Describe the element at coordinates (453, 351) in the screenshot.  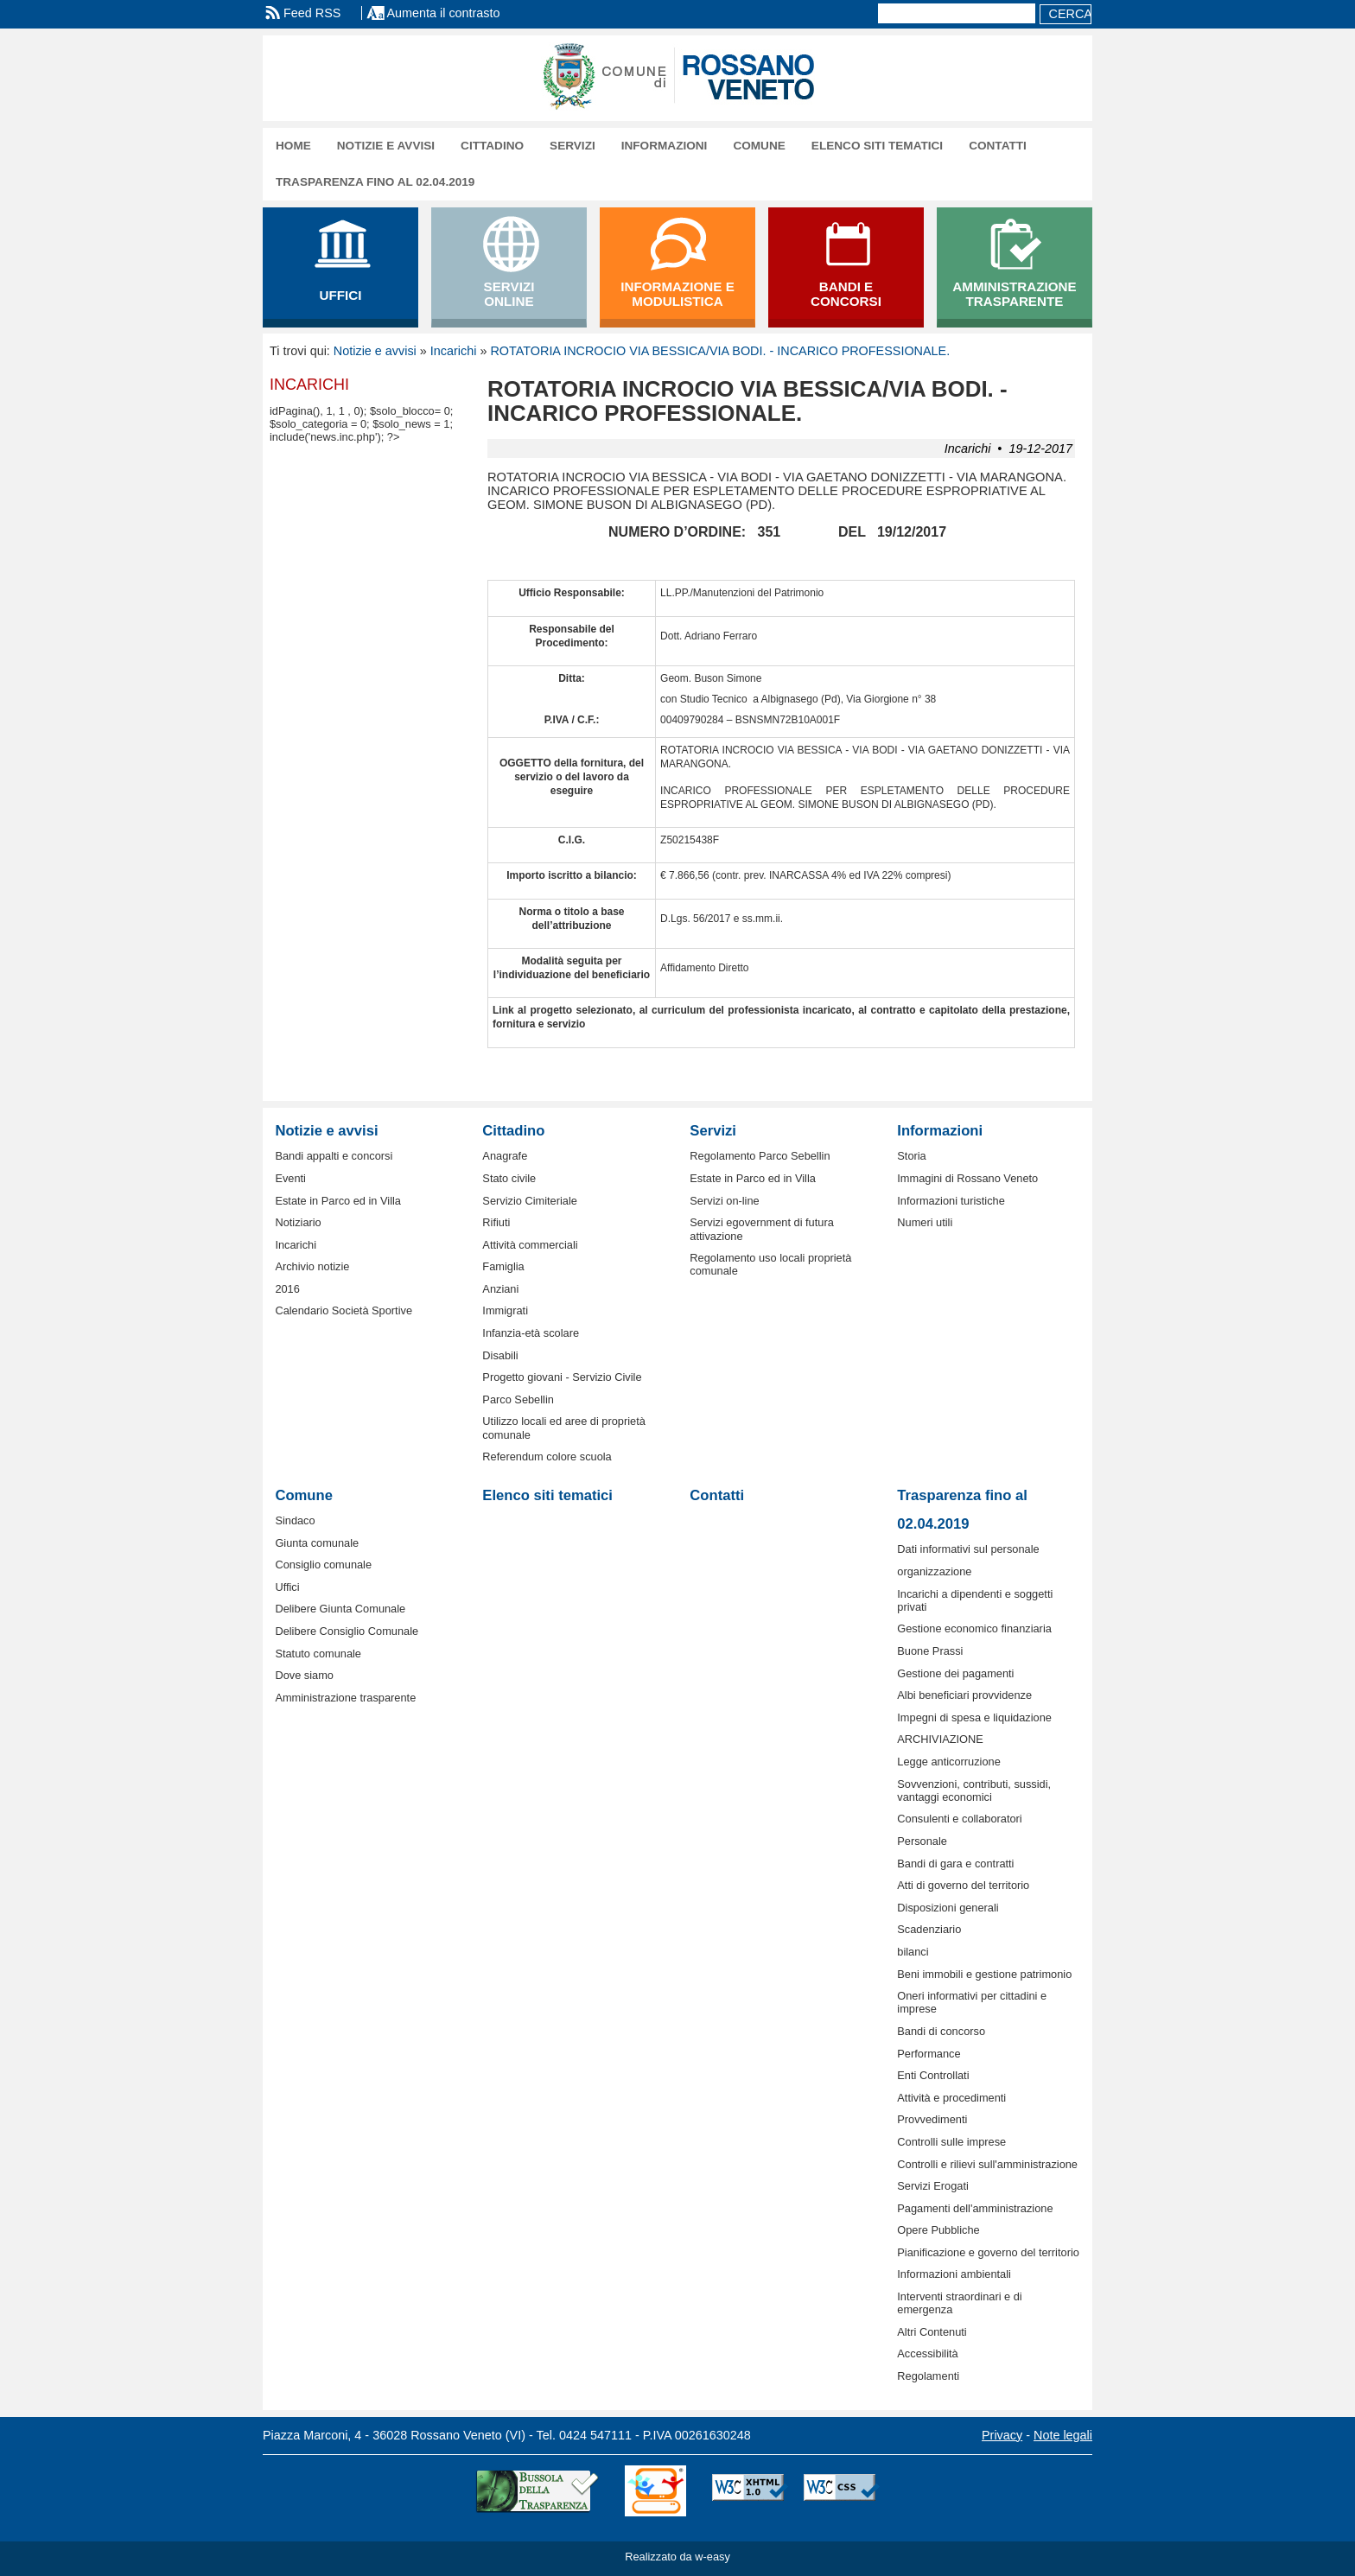
I see `Incarichi` at that location.